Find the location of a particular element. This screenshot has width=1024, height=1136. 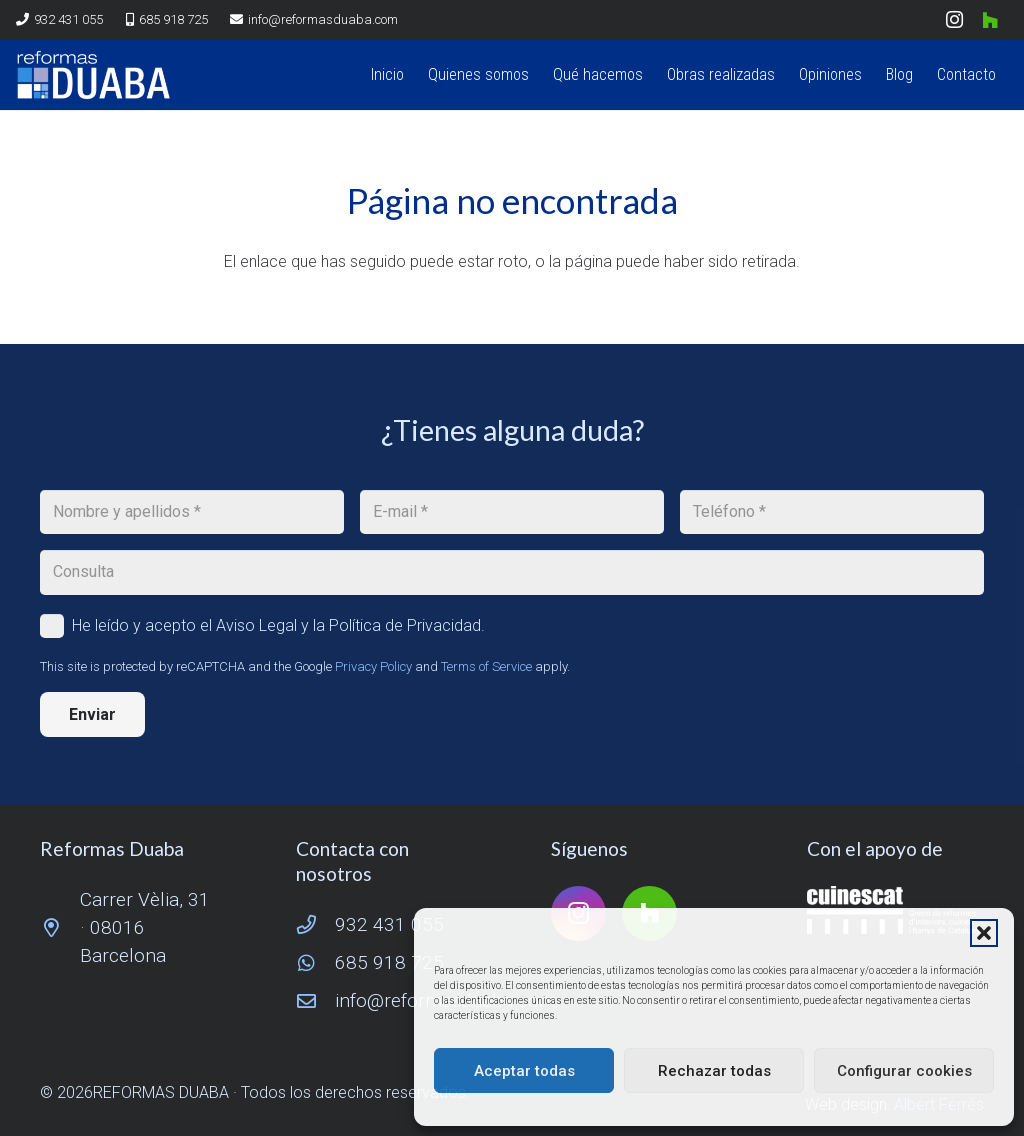

[Carrer Vèlia, 31 · 08016 Barcelona] is located at coordinates (60, 927).